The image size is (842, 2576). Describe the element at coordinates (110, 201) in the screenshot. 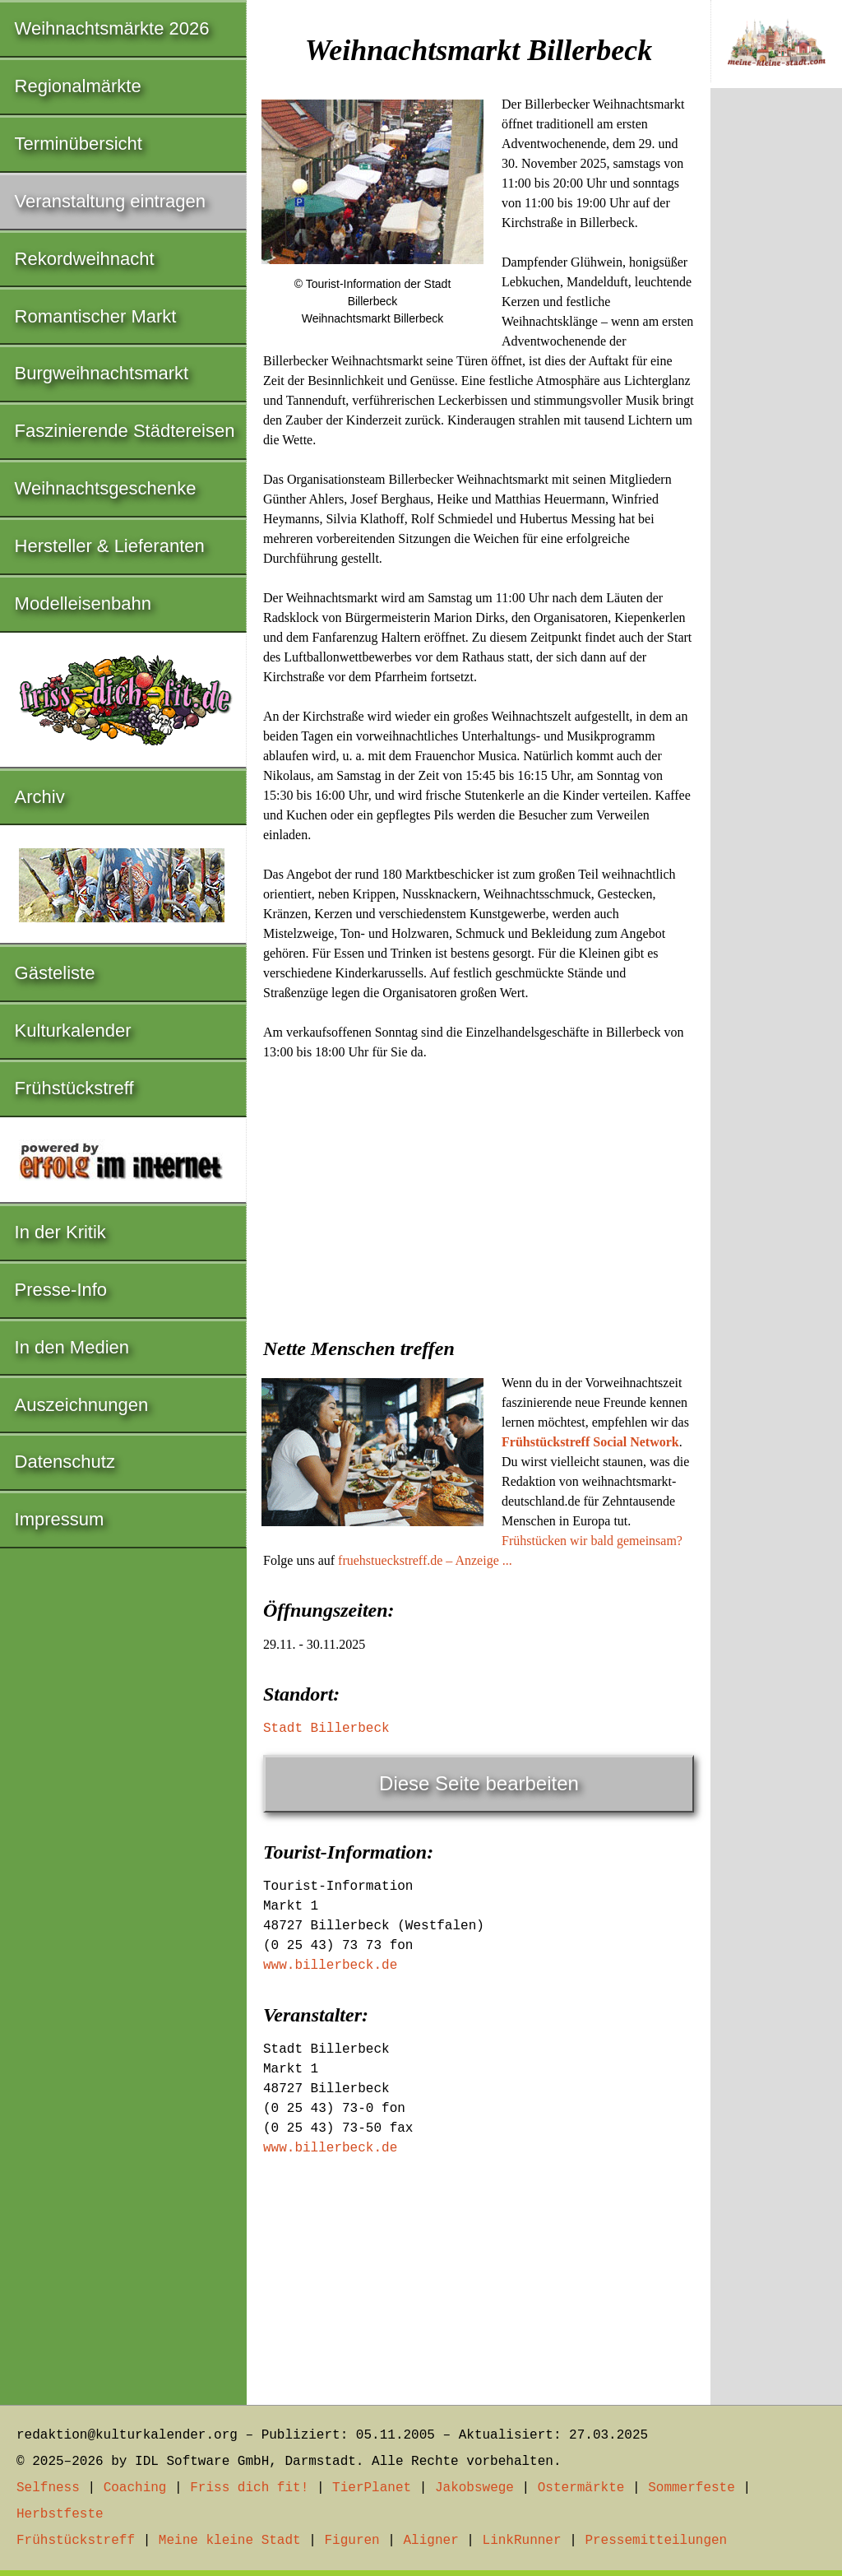

I see `Veranstaltung eintragen` at that location.